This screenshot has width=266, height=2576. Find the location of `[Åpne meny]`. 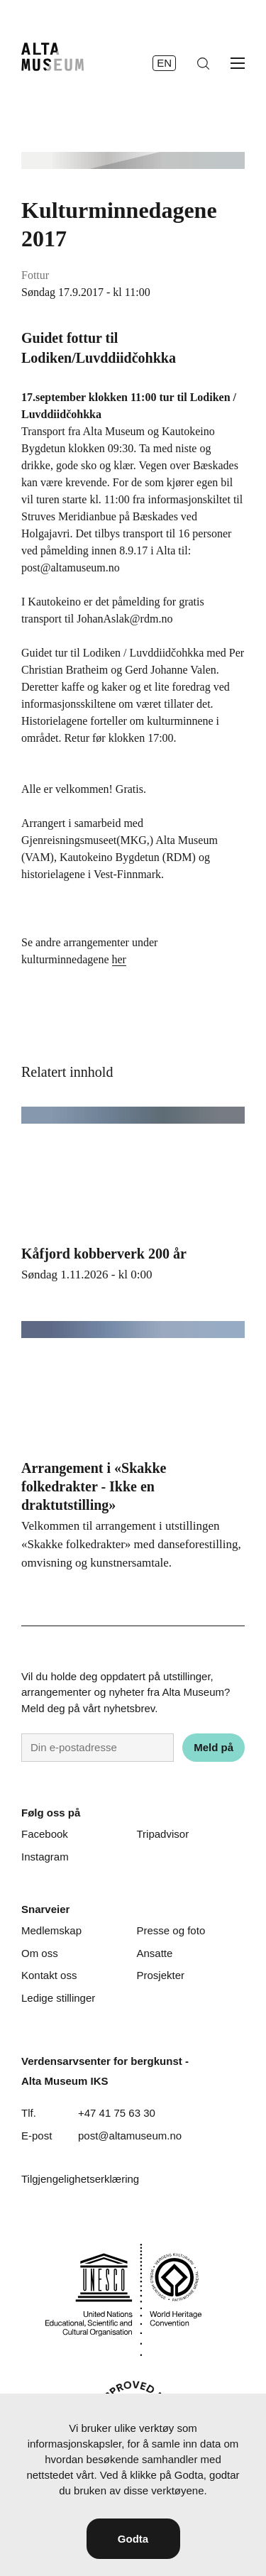

[Åpne meny] is located at coordinates (238, 63).